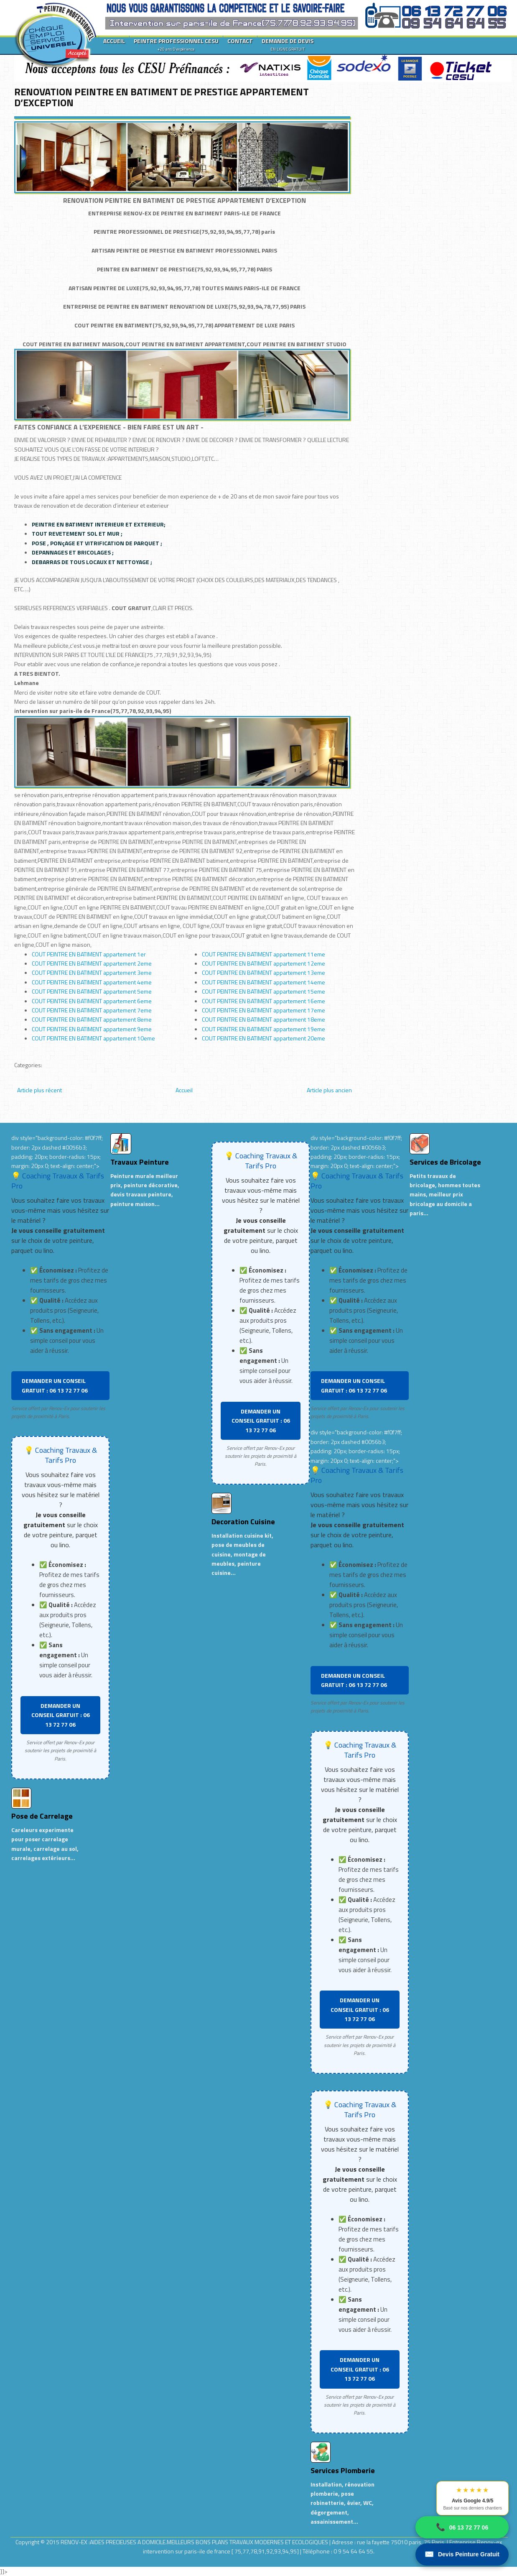  What do you see at coordinates (287, 44) in the screenshot?
I see `DEMANDE DE DEVIS` at bounding box center [287, 44].